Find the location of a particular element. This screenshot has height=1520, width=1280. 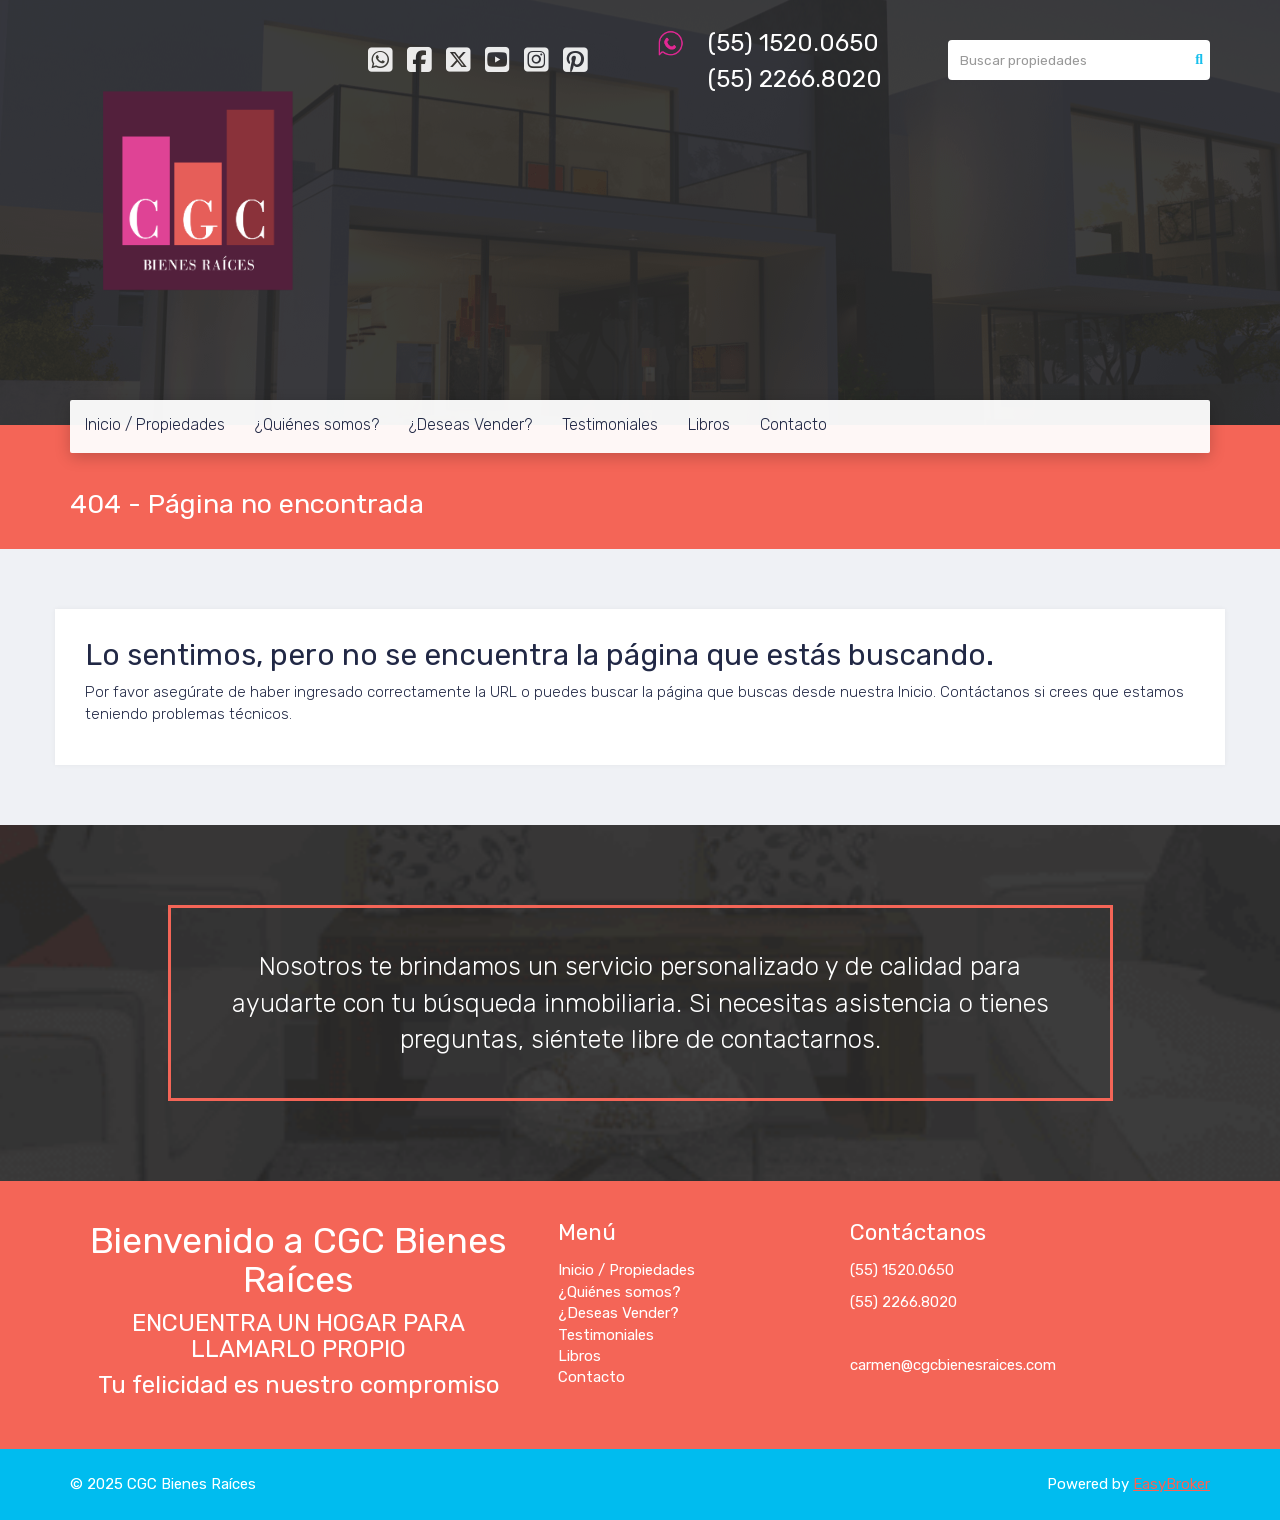

Testimoniales is located at coordinates (610, 424).